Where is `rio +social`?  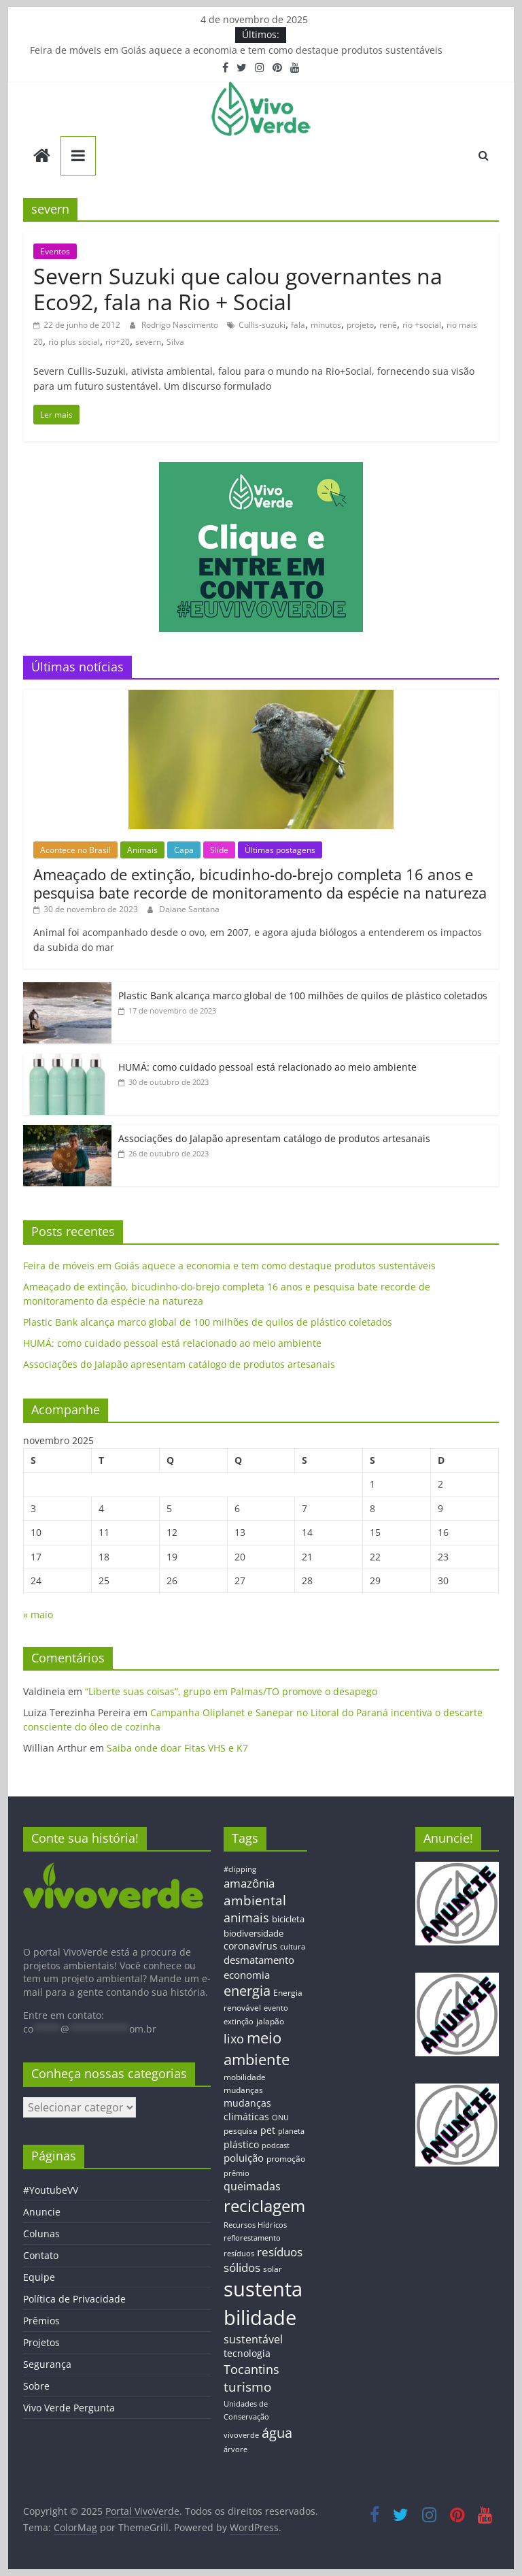 rio +social is located at coordinates (421, 325).